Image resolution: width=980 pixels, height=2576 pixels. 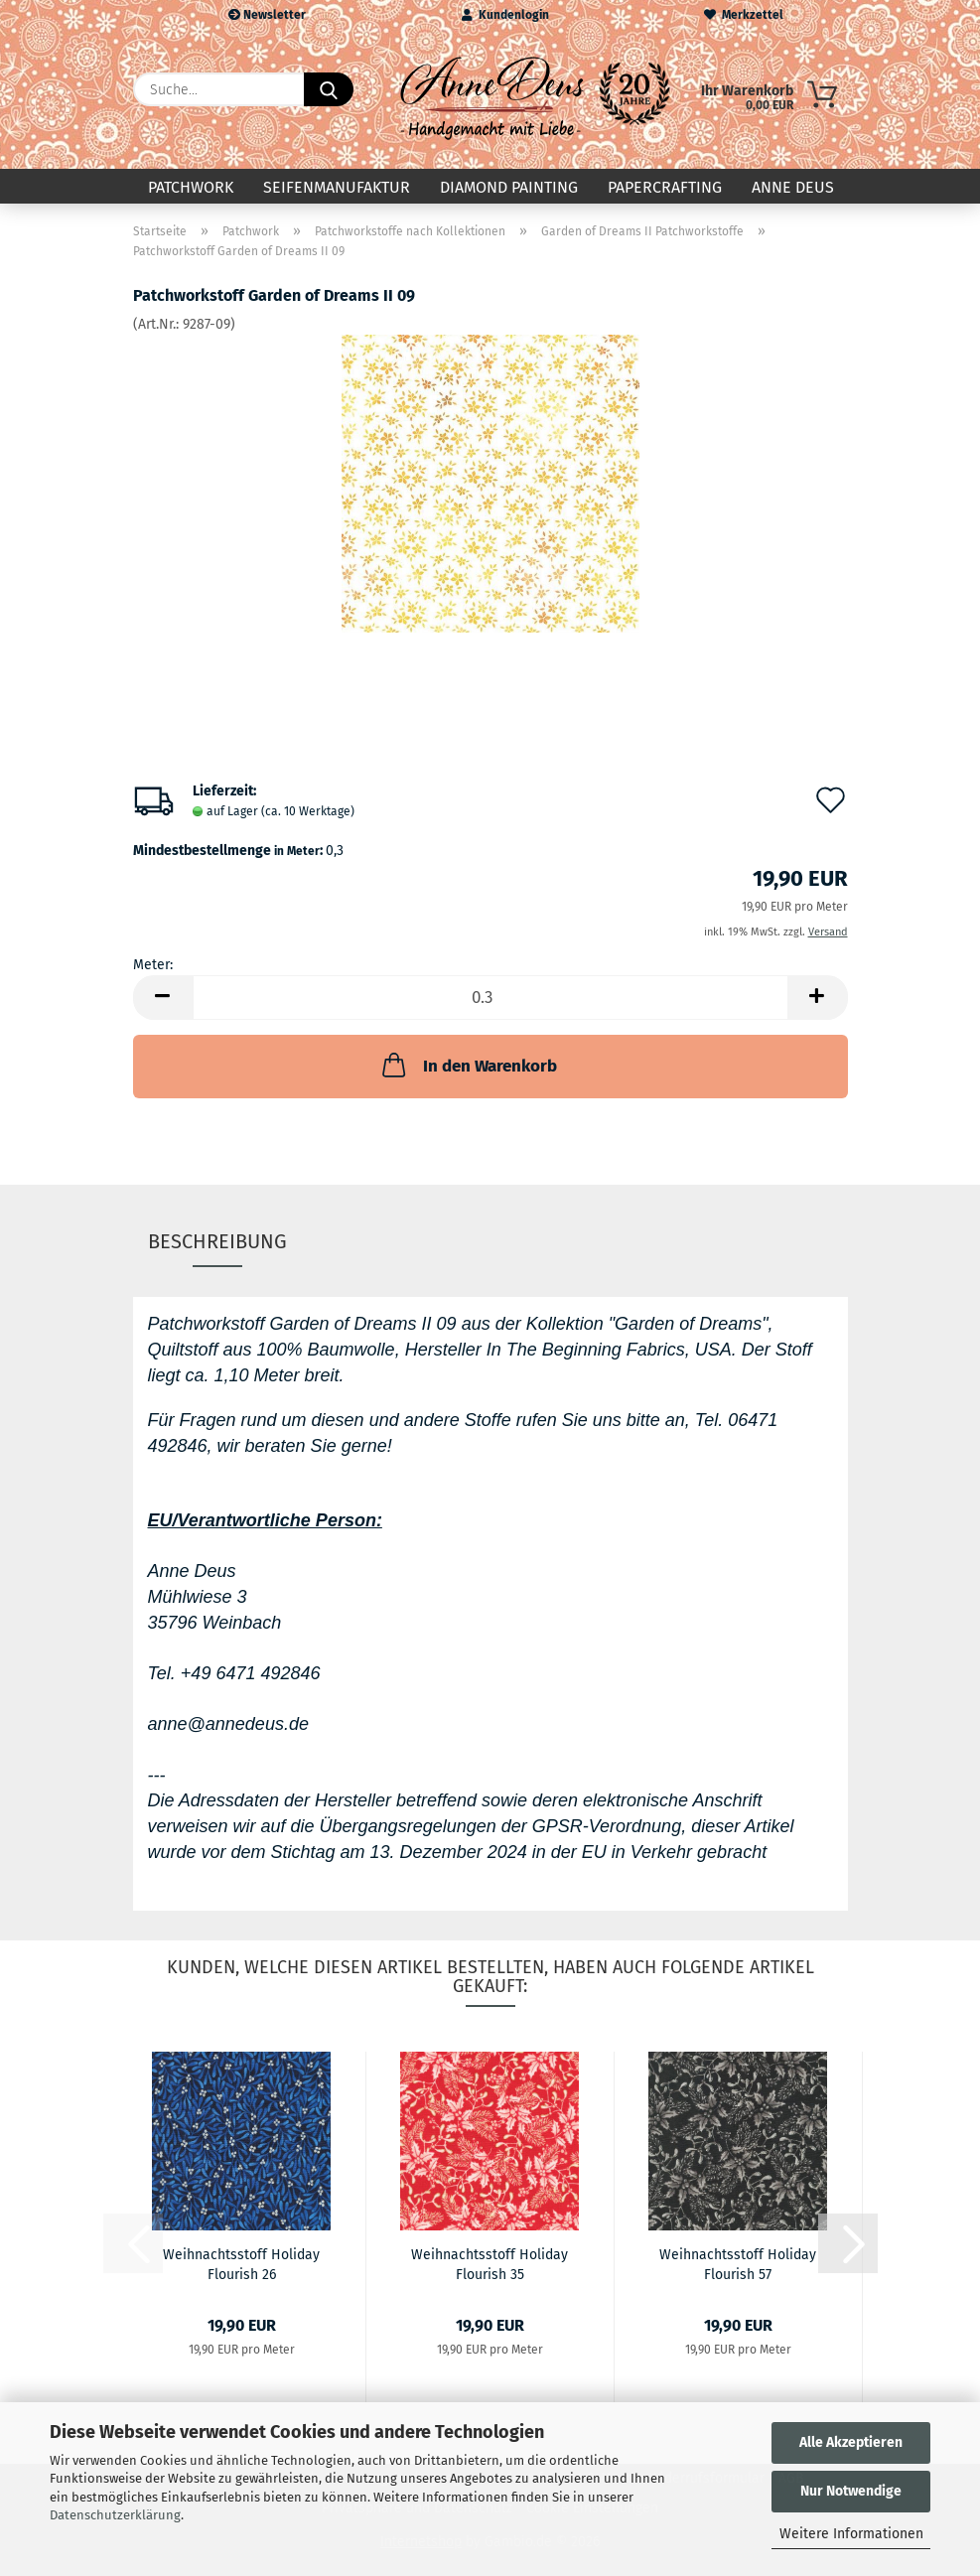 What do you see at coordinates (336, 187) in the screenshot?
I see `Seifenmanufaktur` at bounding box center [336, 187].